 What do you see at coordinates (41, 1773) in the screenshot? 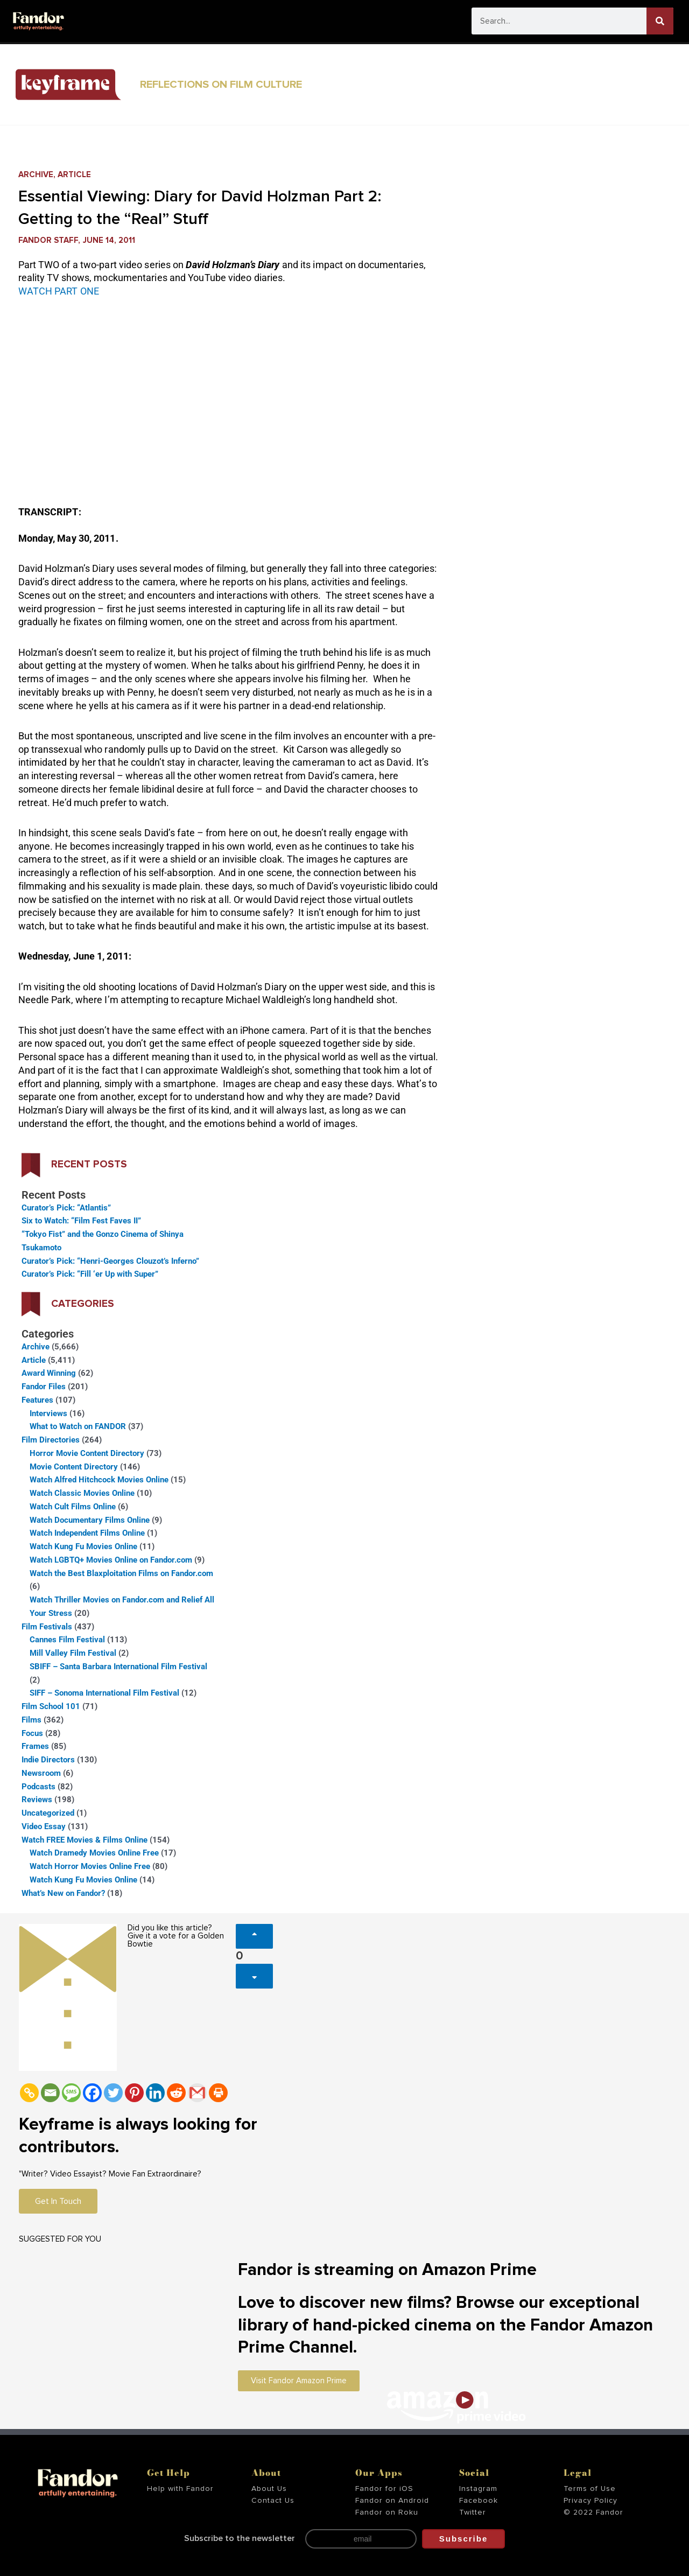
I see `Newsroom` at bounding box center [41, 1773].